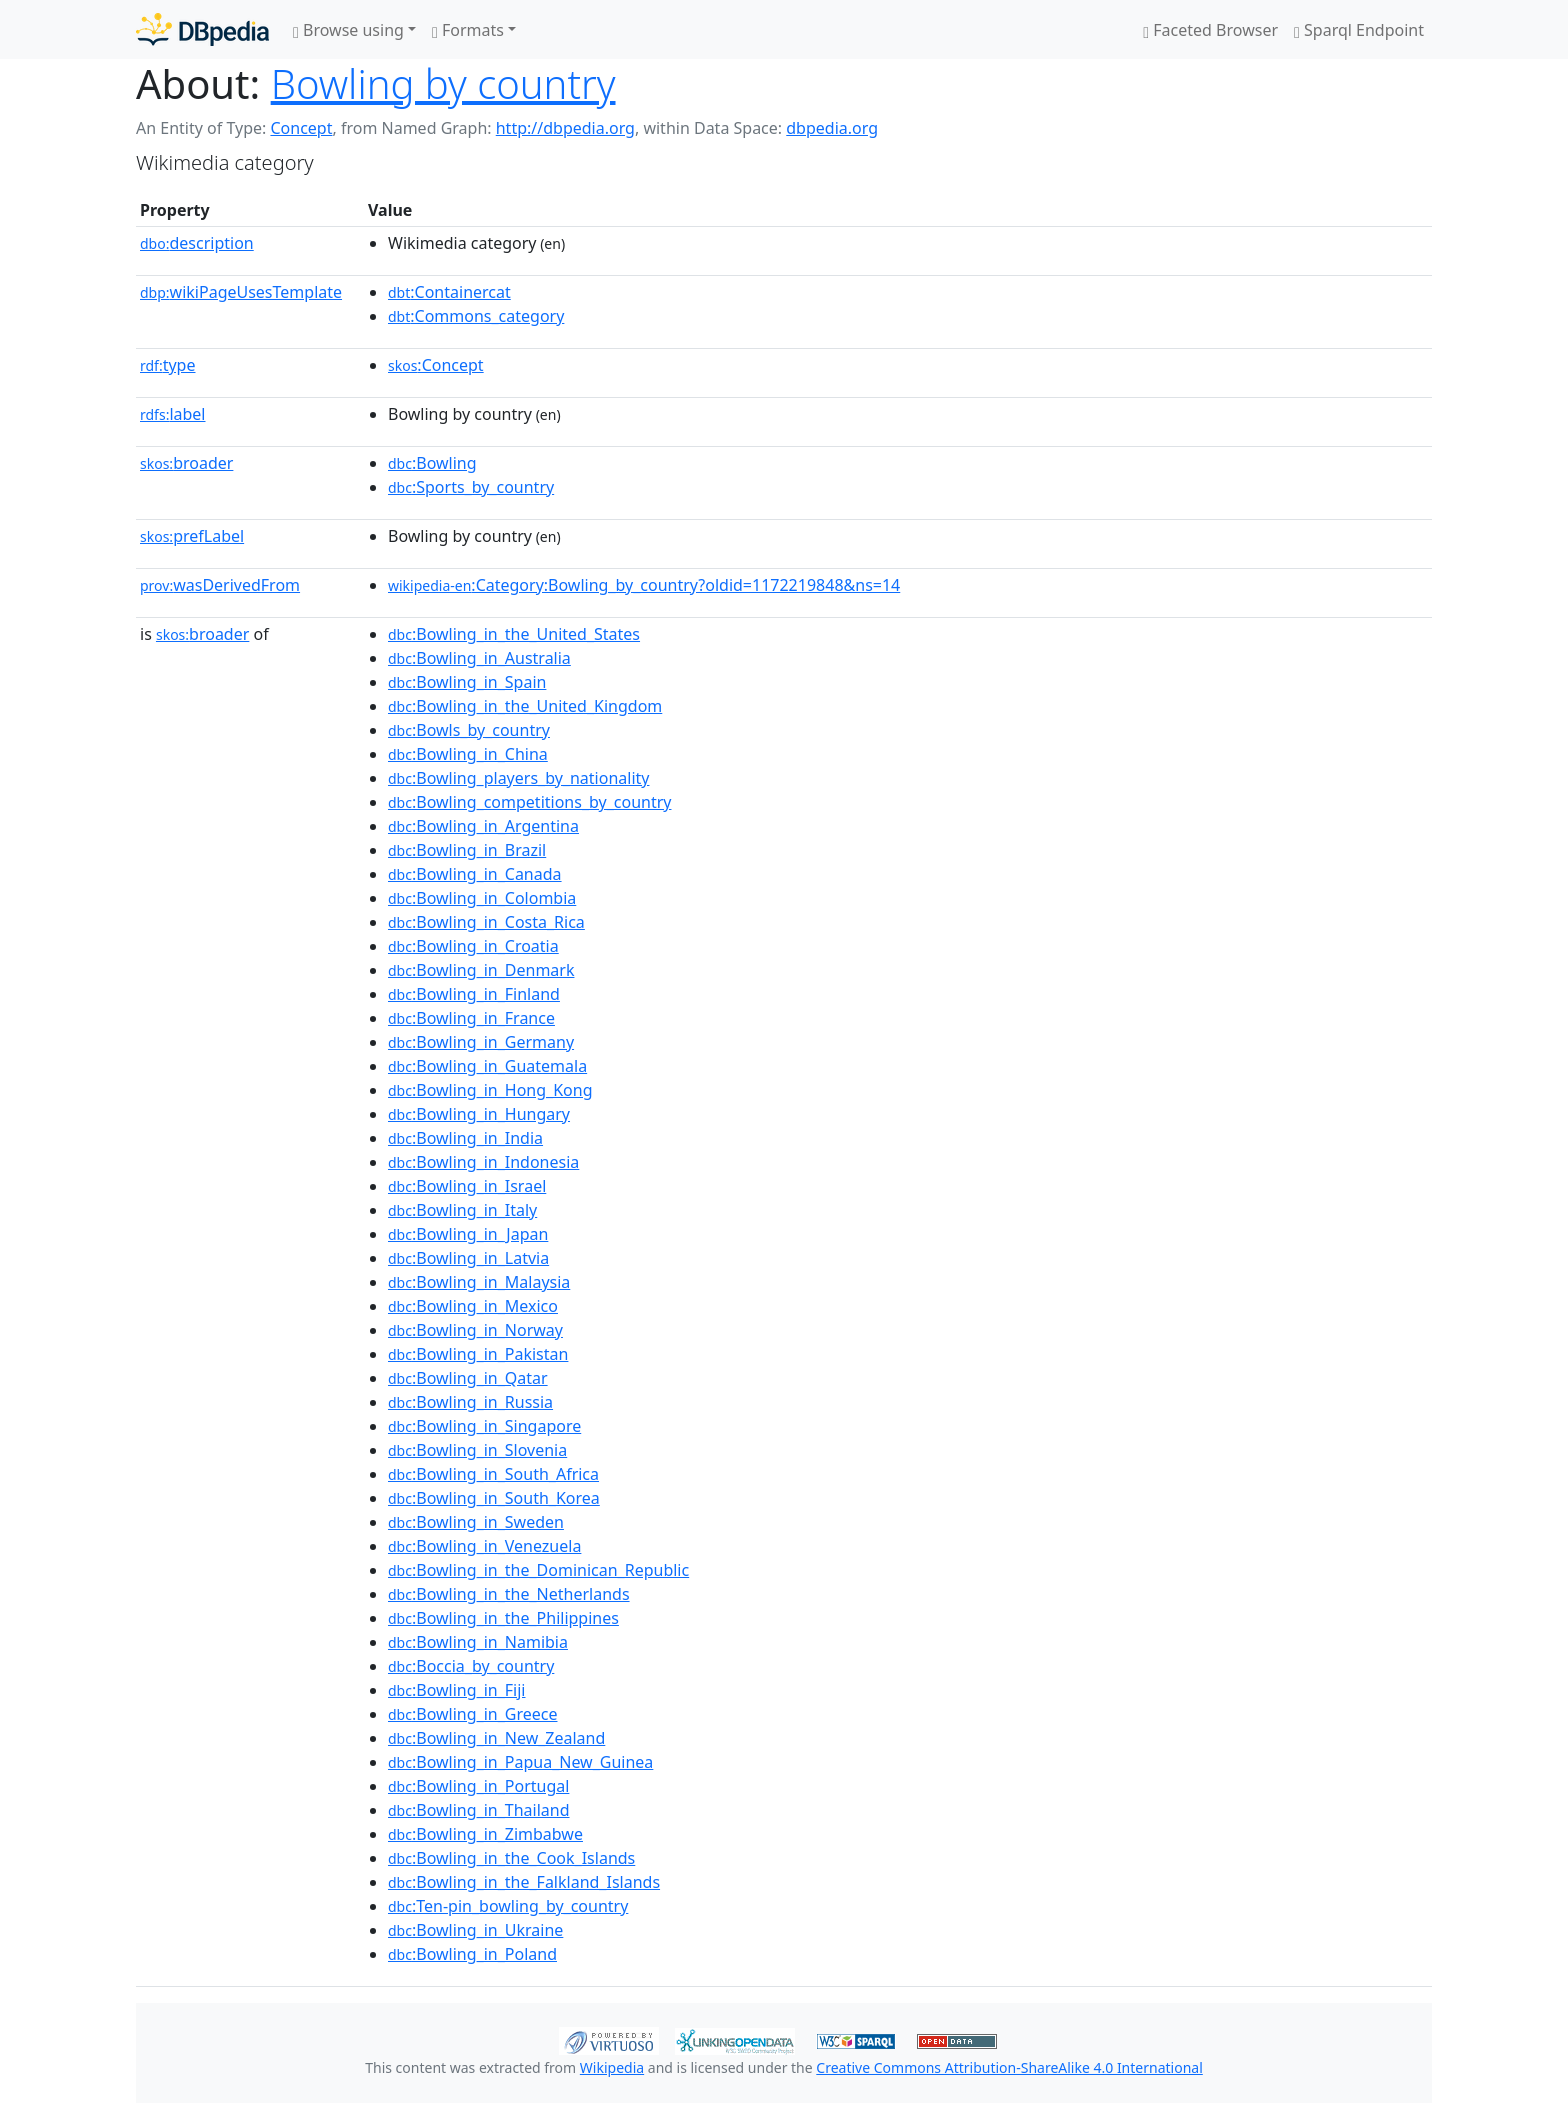 Image resolution: width=1568 pixels, height=2103 pixels. I want to click on type, so click(168, 365).